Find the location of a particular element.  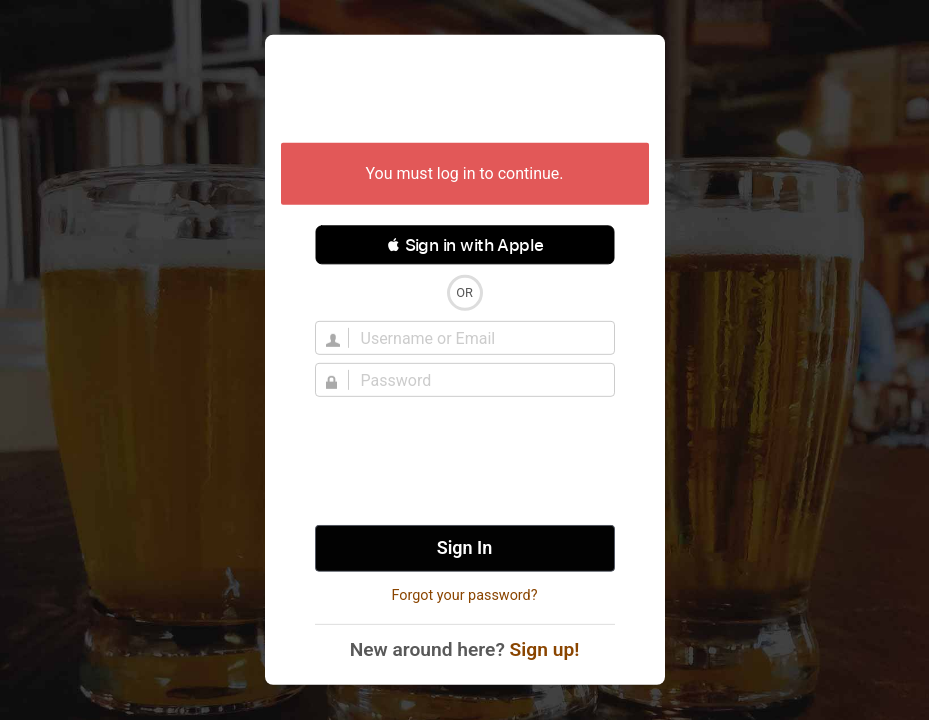

[Username] is located at coordinates (477, 338).